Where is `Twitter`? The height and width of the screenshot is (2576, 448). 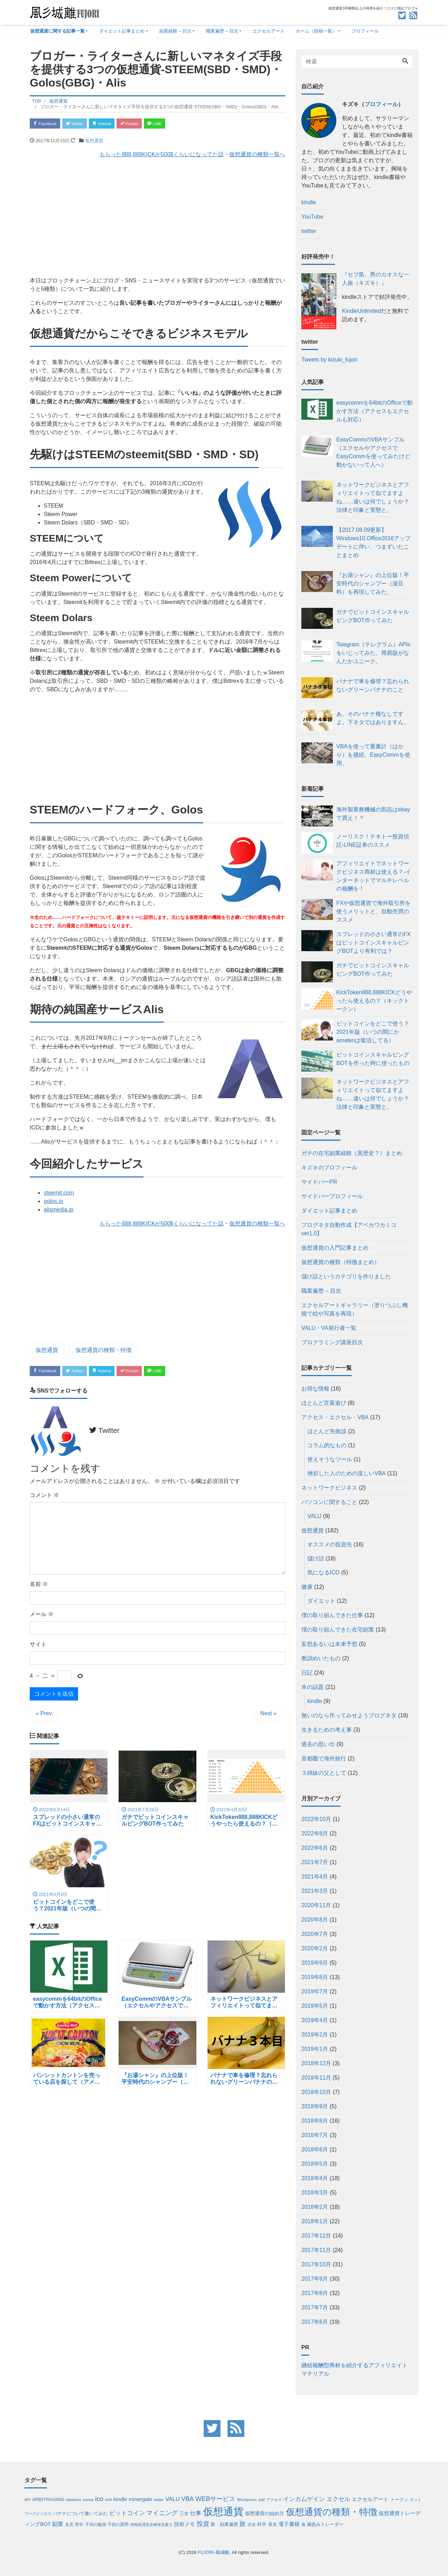
Twitter is located at coordinates (81, 123).